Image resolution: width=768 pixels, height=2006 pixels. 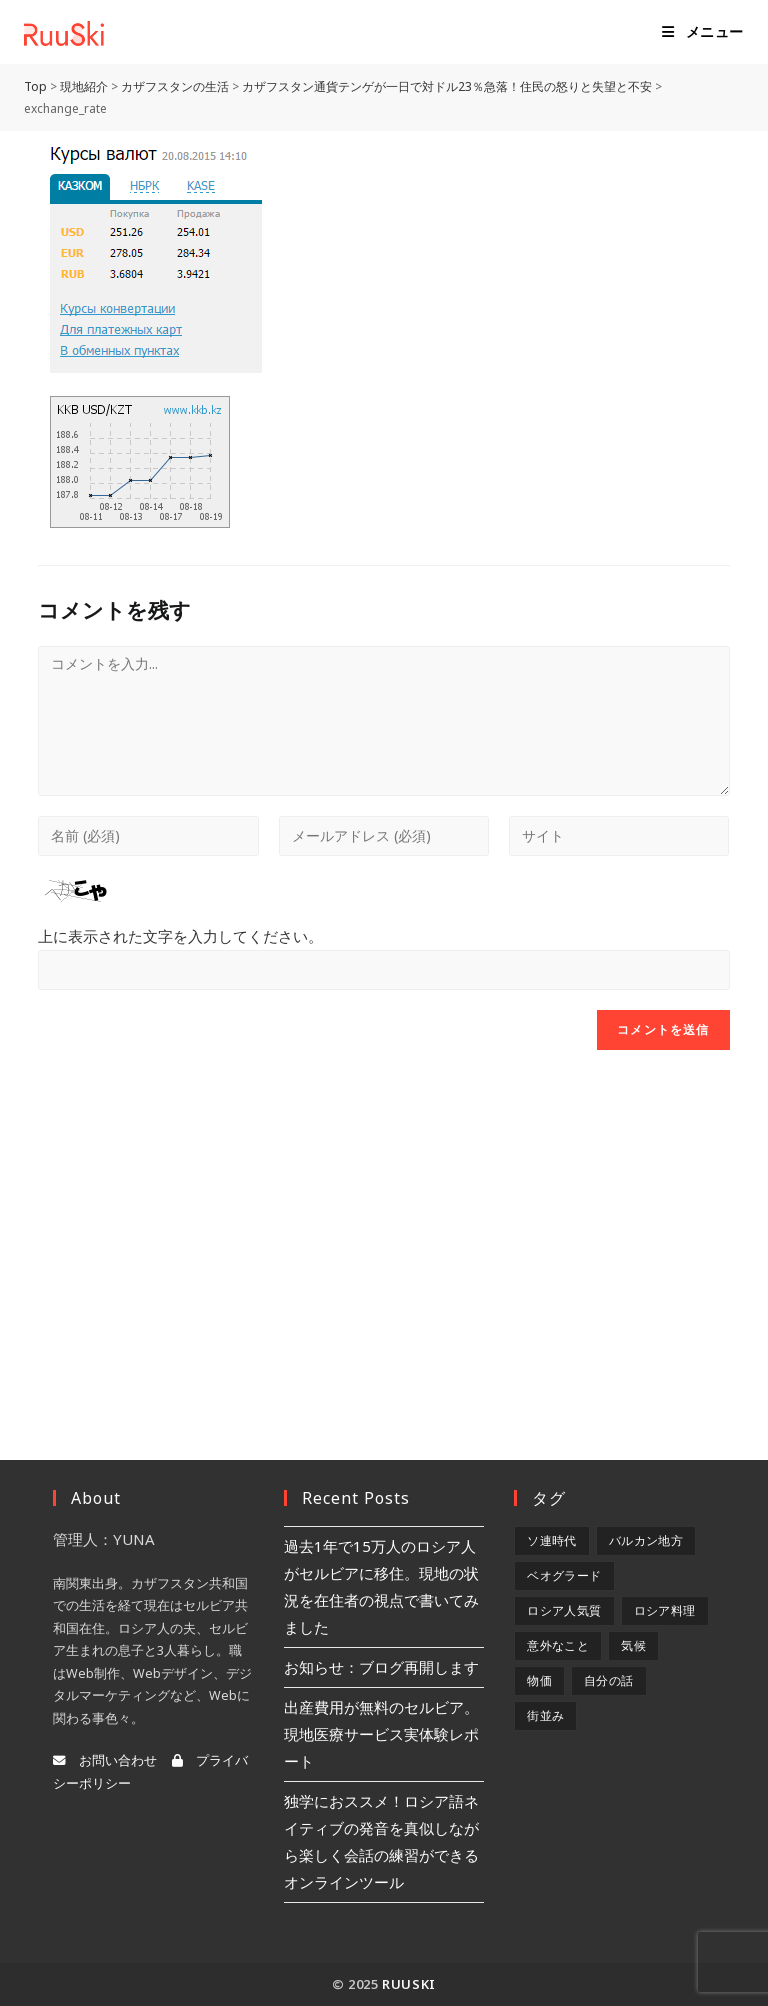 What do you see at coordinates (552, 1540) in the screenshot?
I see `ソ連時代 [ソ連時代 (2個の項目)]` at bounding box center [552, 1540].